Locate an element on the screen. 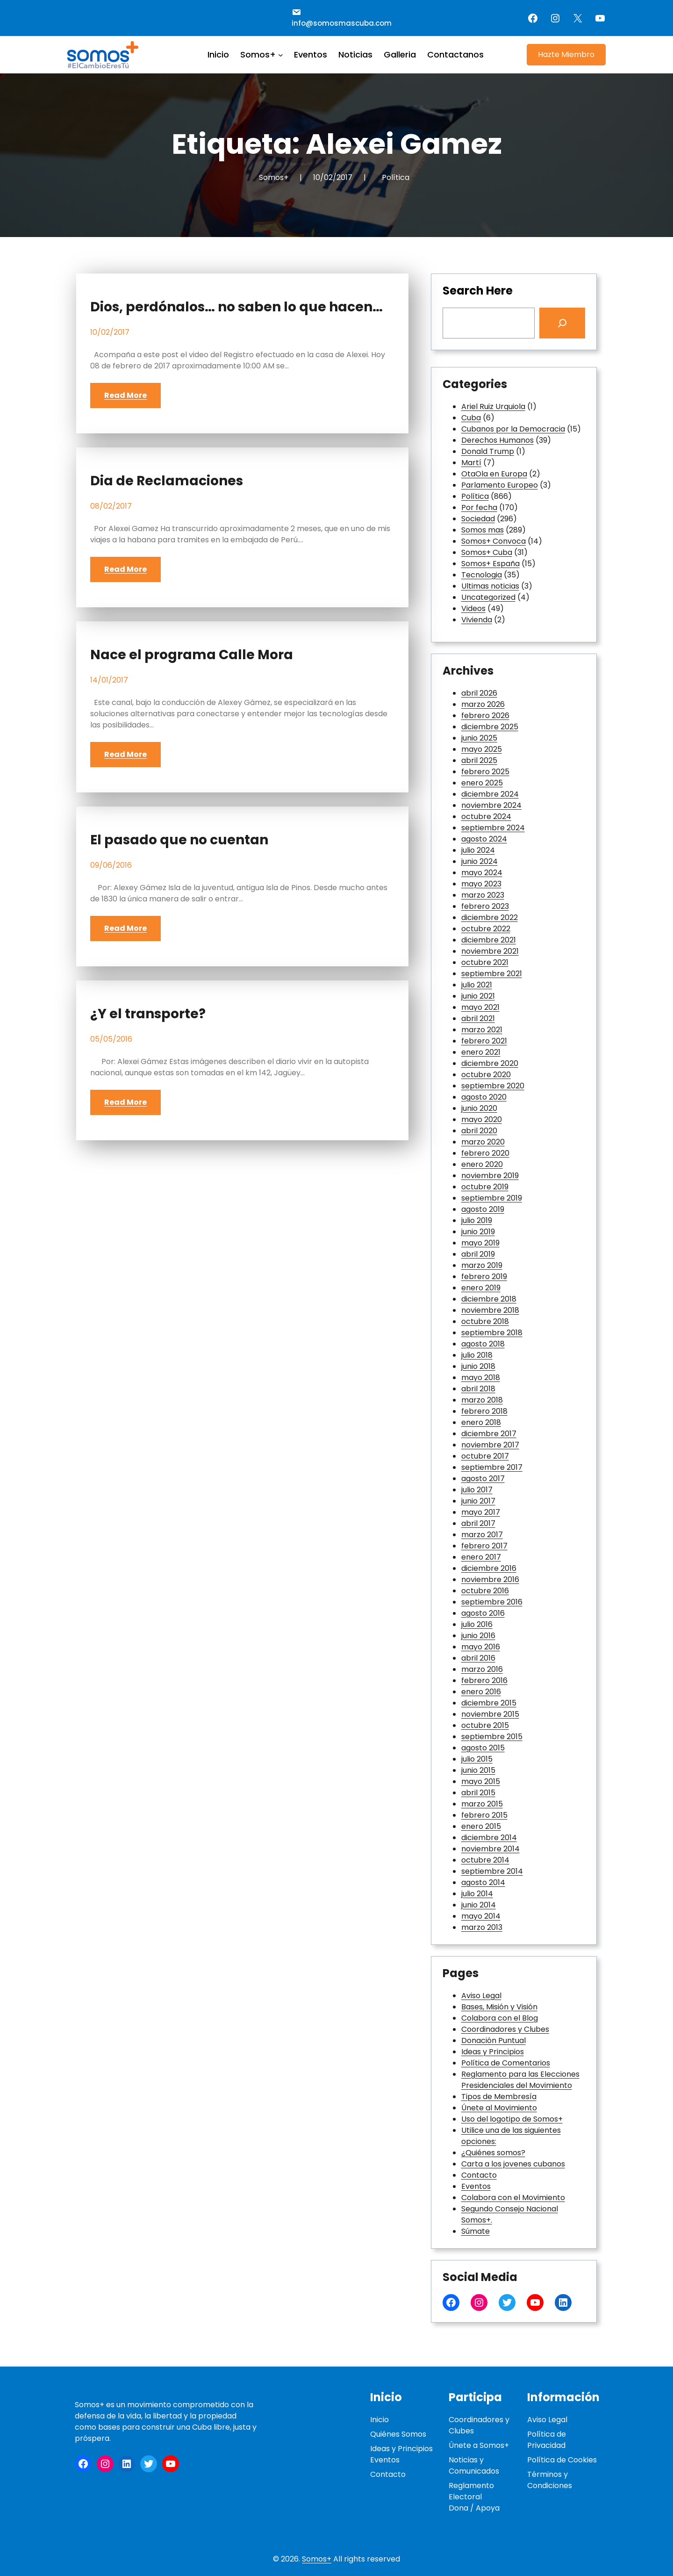 The width and height of the screenshot is (673, 2576). Vivienda is located at coordinates (476, 619).